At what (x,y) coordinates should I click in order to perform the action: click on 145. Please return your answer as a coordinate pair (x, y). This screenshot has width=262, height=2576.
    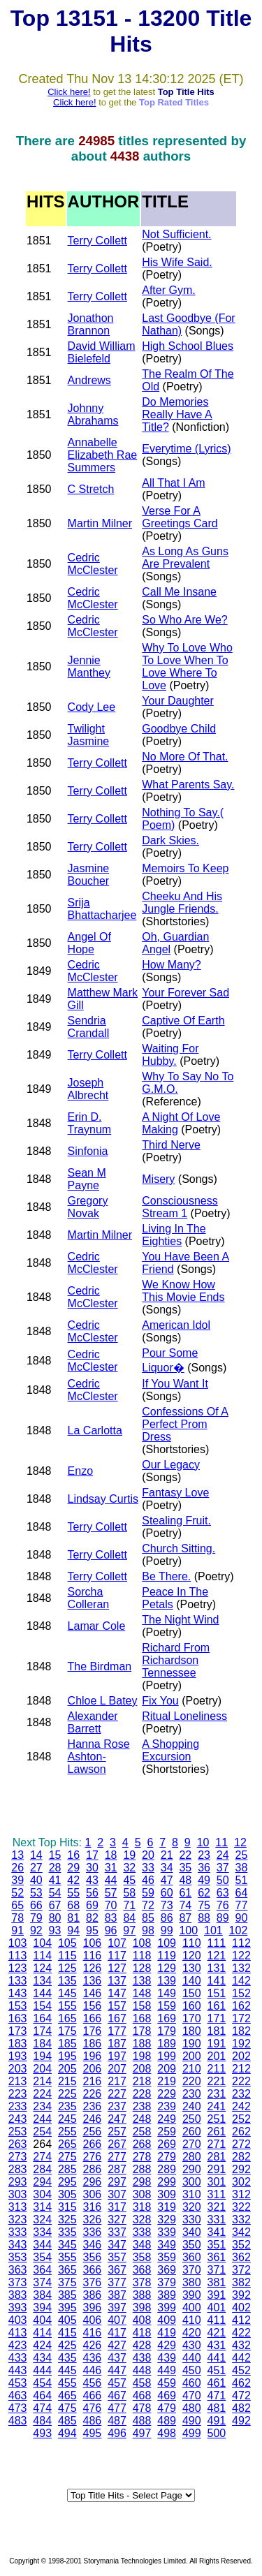
    Looking at the image, I should click on (67, 1993).